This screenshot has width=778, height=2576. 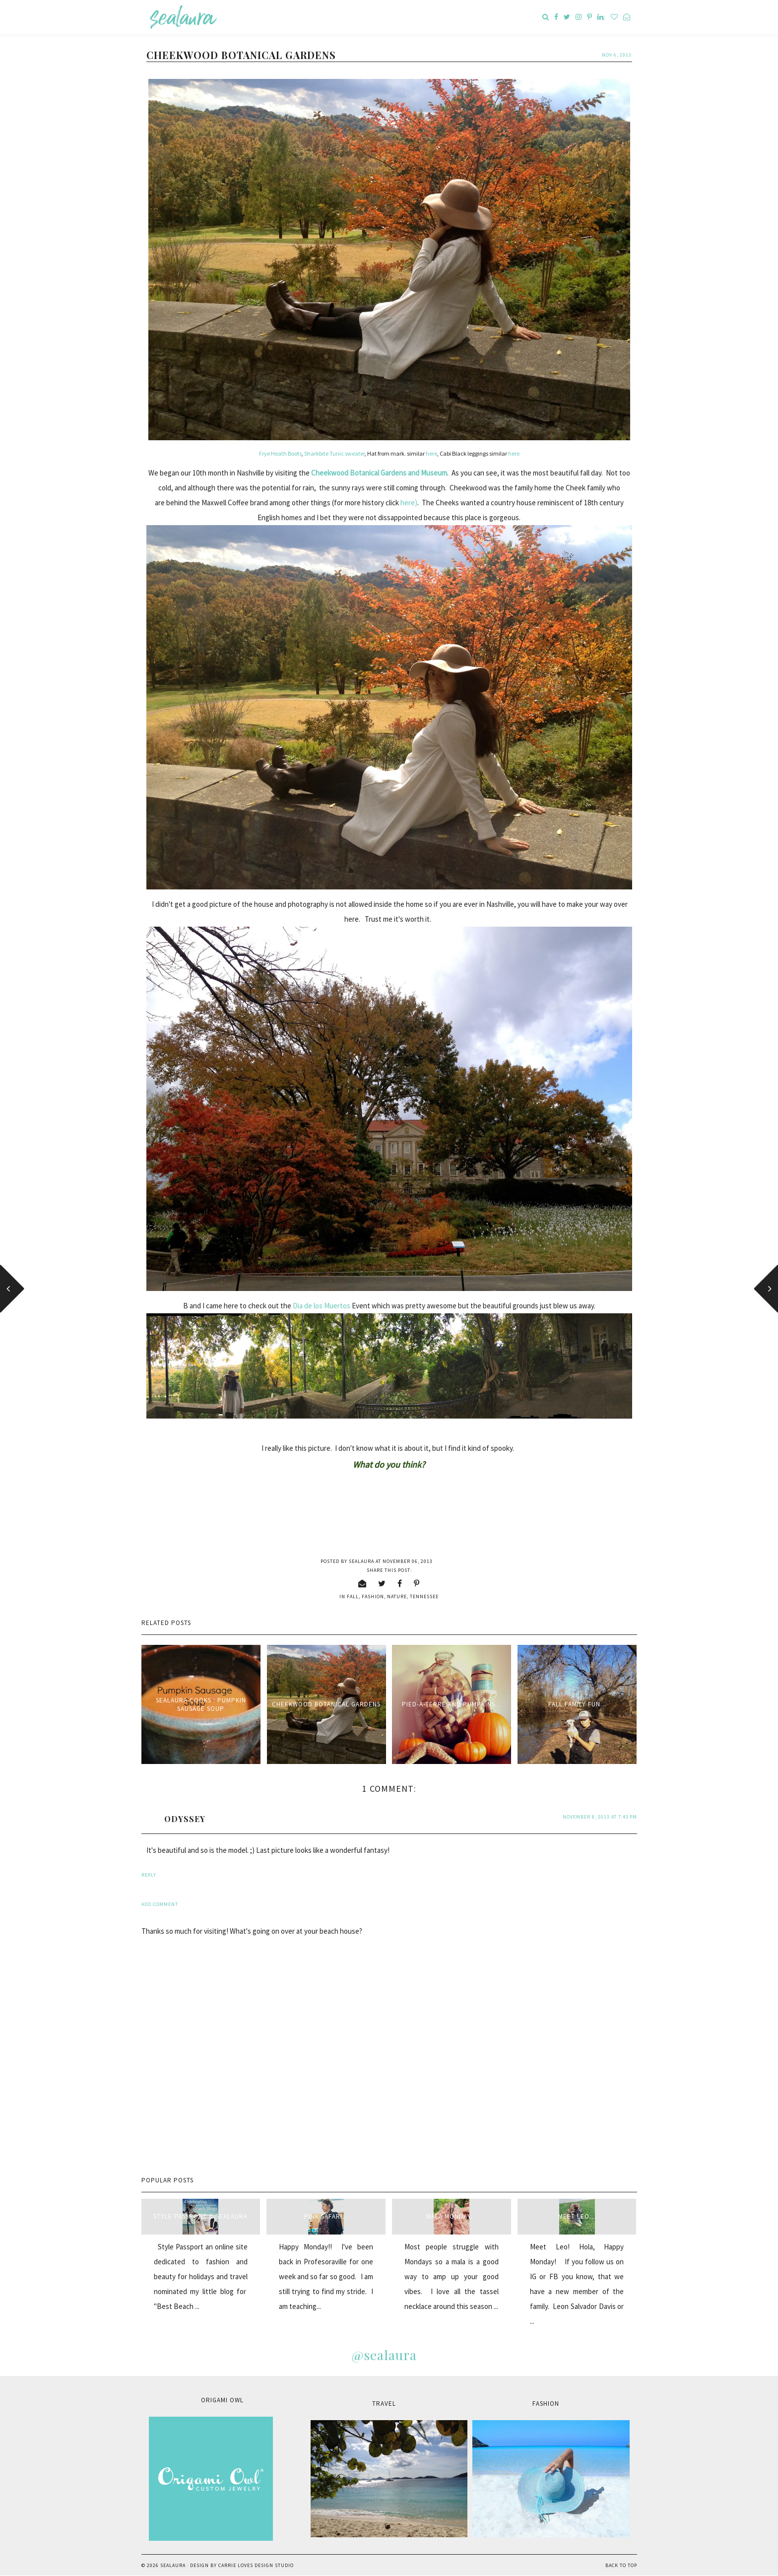 What do you see at coordinates (173, 2565) in the screenshot?
I see `sealaura` at bounding box center [173, 2565].